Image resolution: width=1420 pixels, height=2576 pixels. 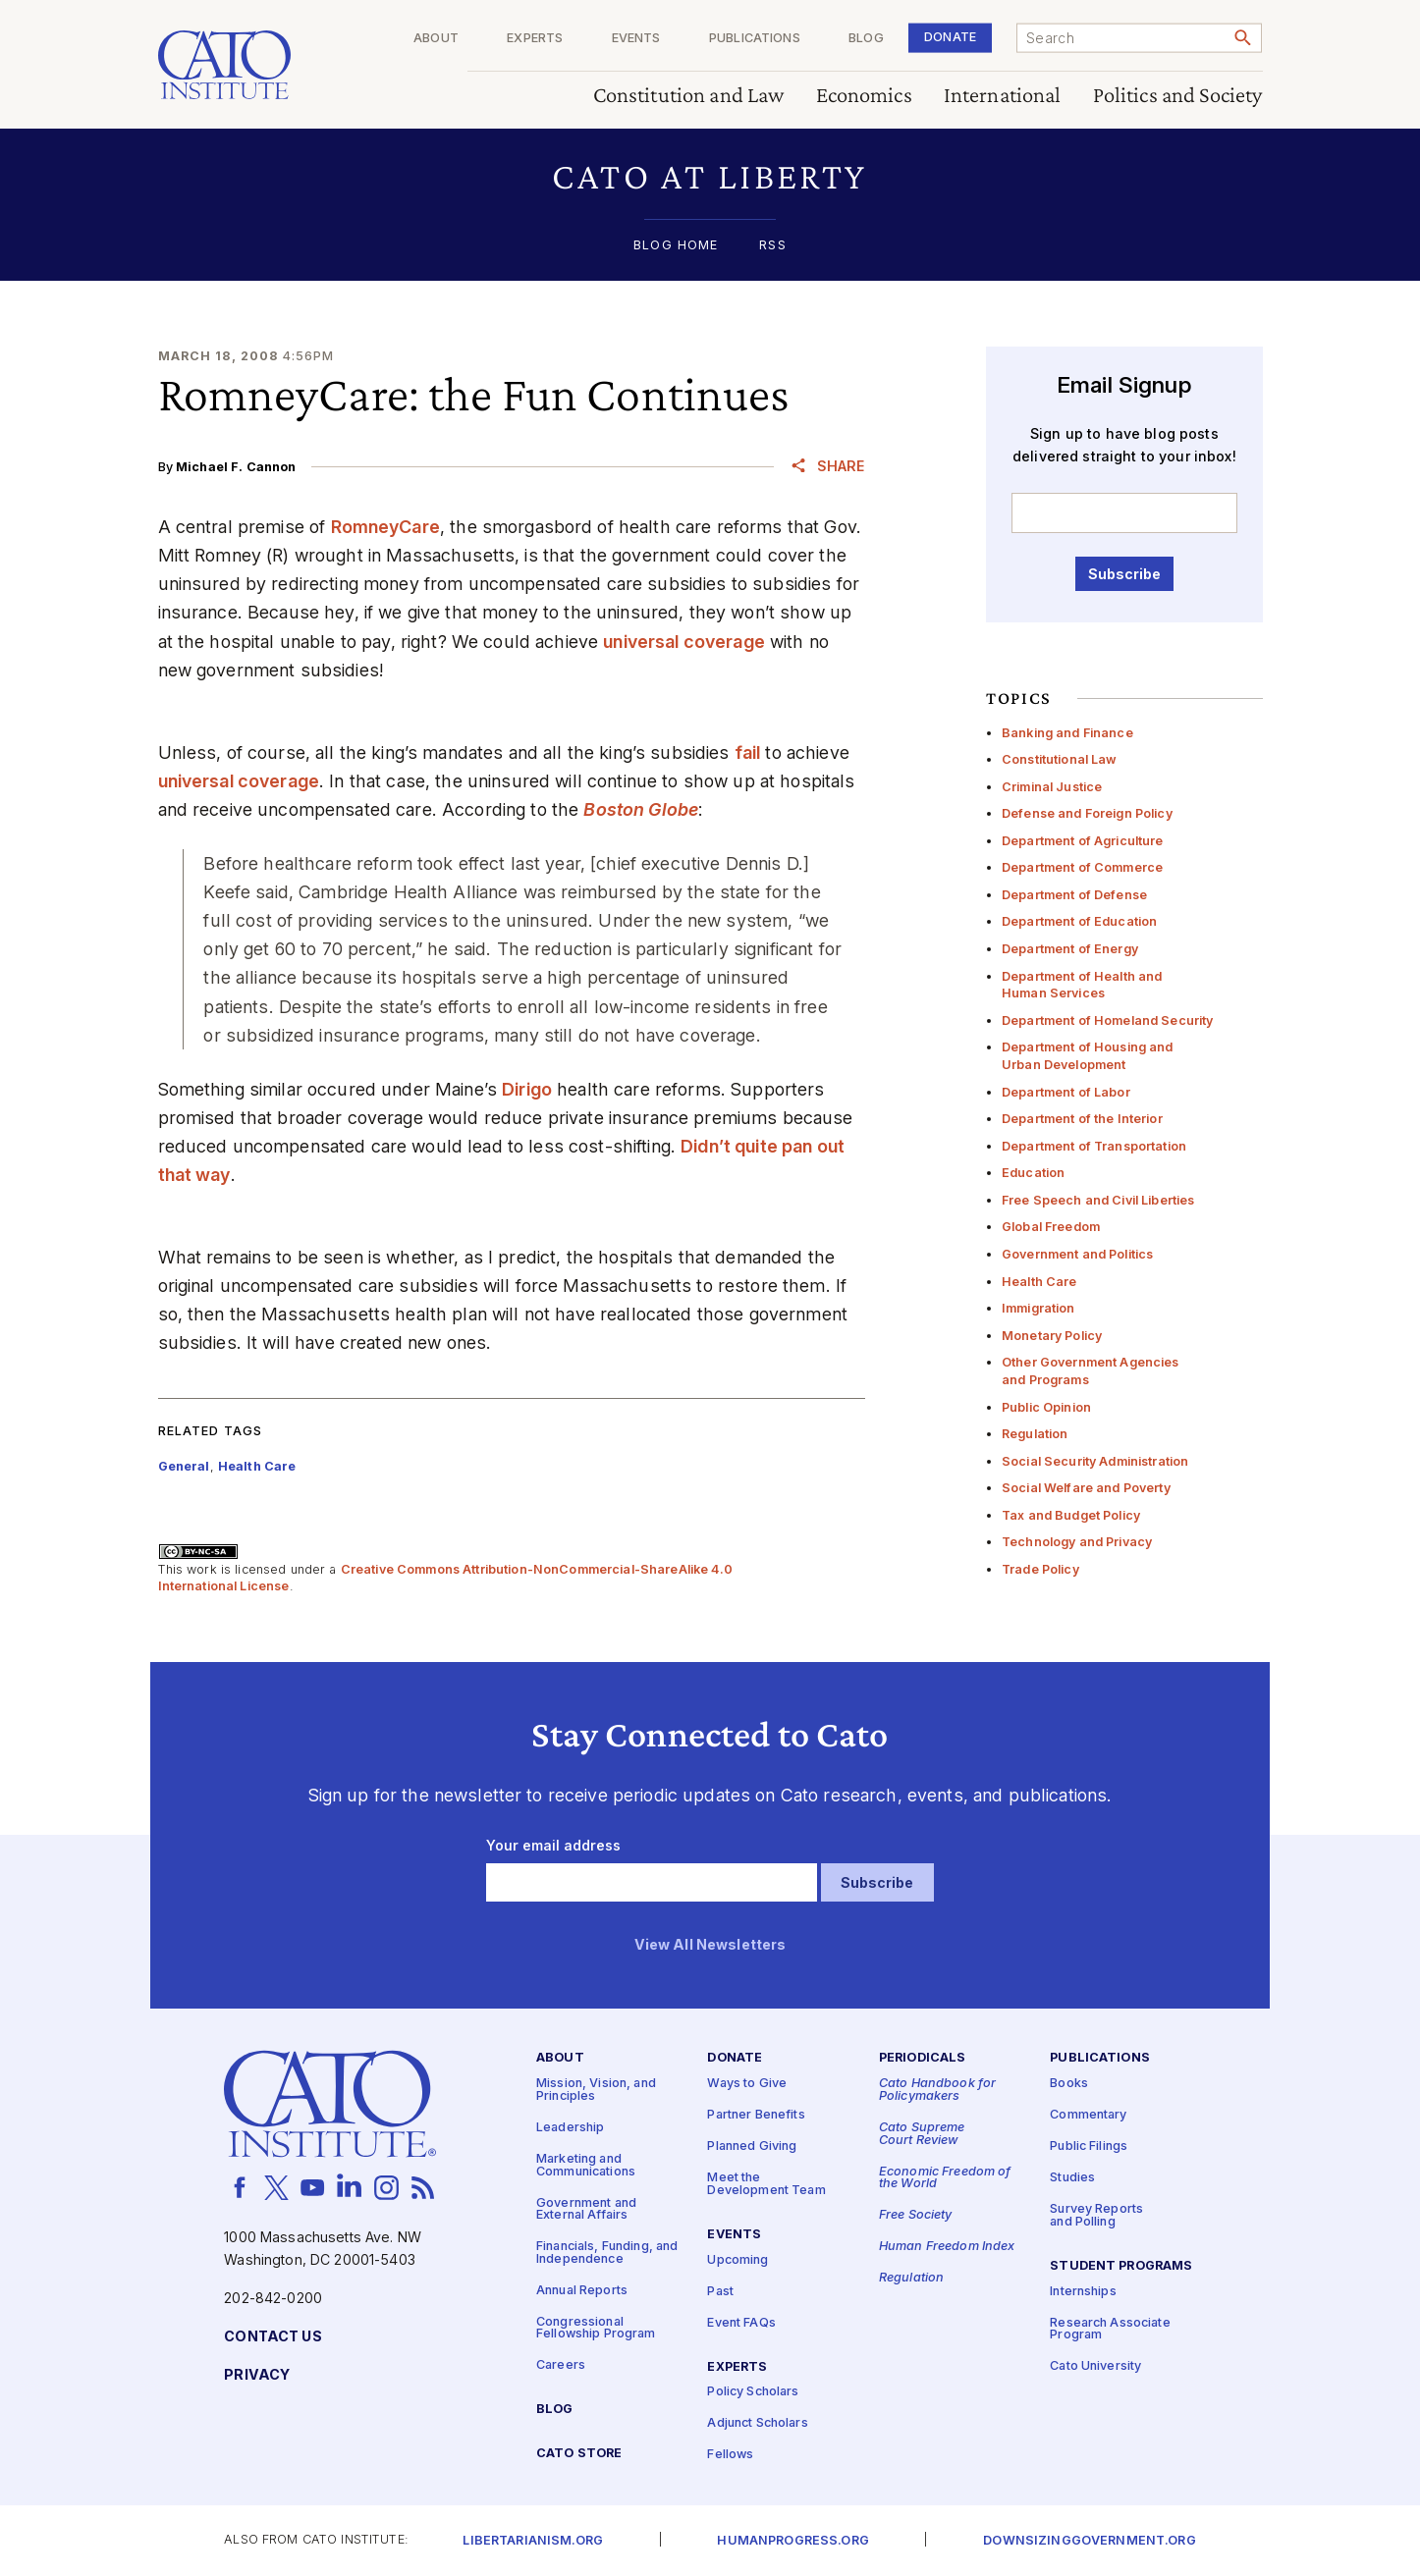 What do you see at coordinates (689, 95) in the screenshot?
I see `Constitution and Law` at bounding box center [689, 95].